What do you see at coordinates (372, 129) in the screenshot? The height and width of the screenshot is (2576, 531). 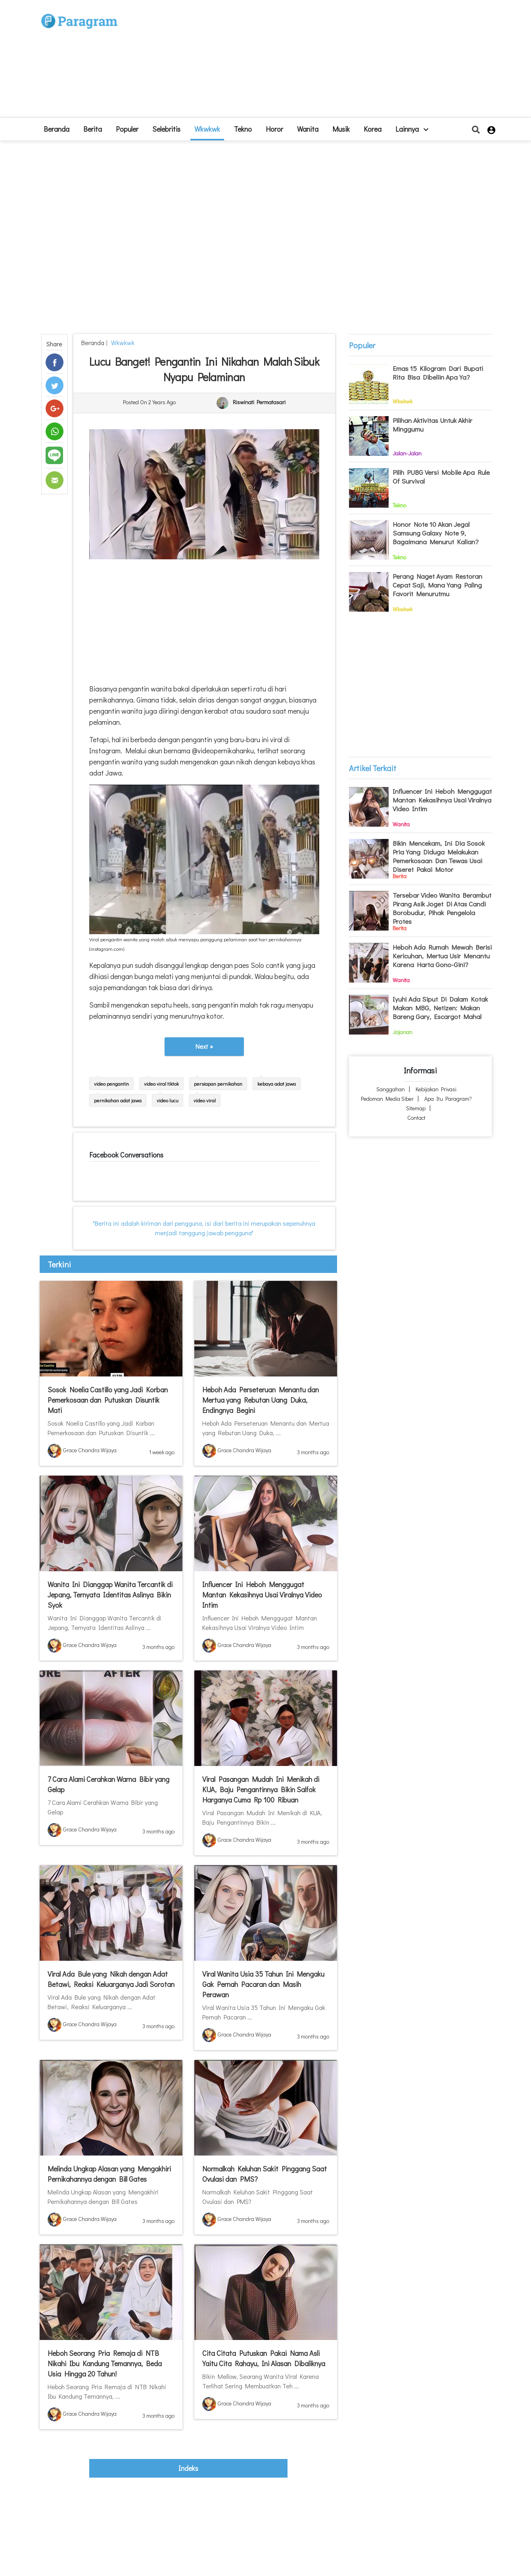 I see `Korea` at bounding box center [372, 129].